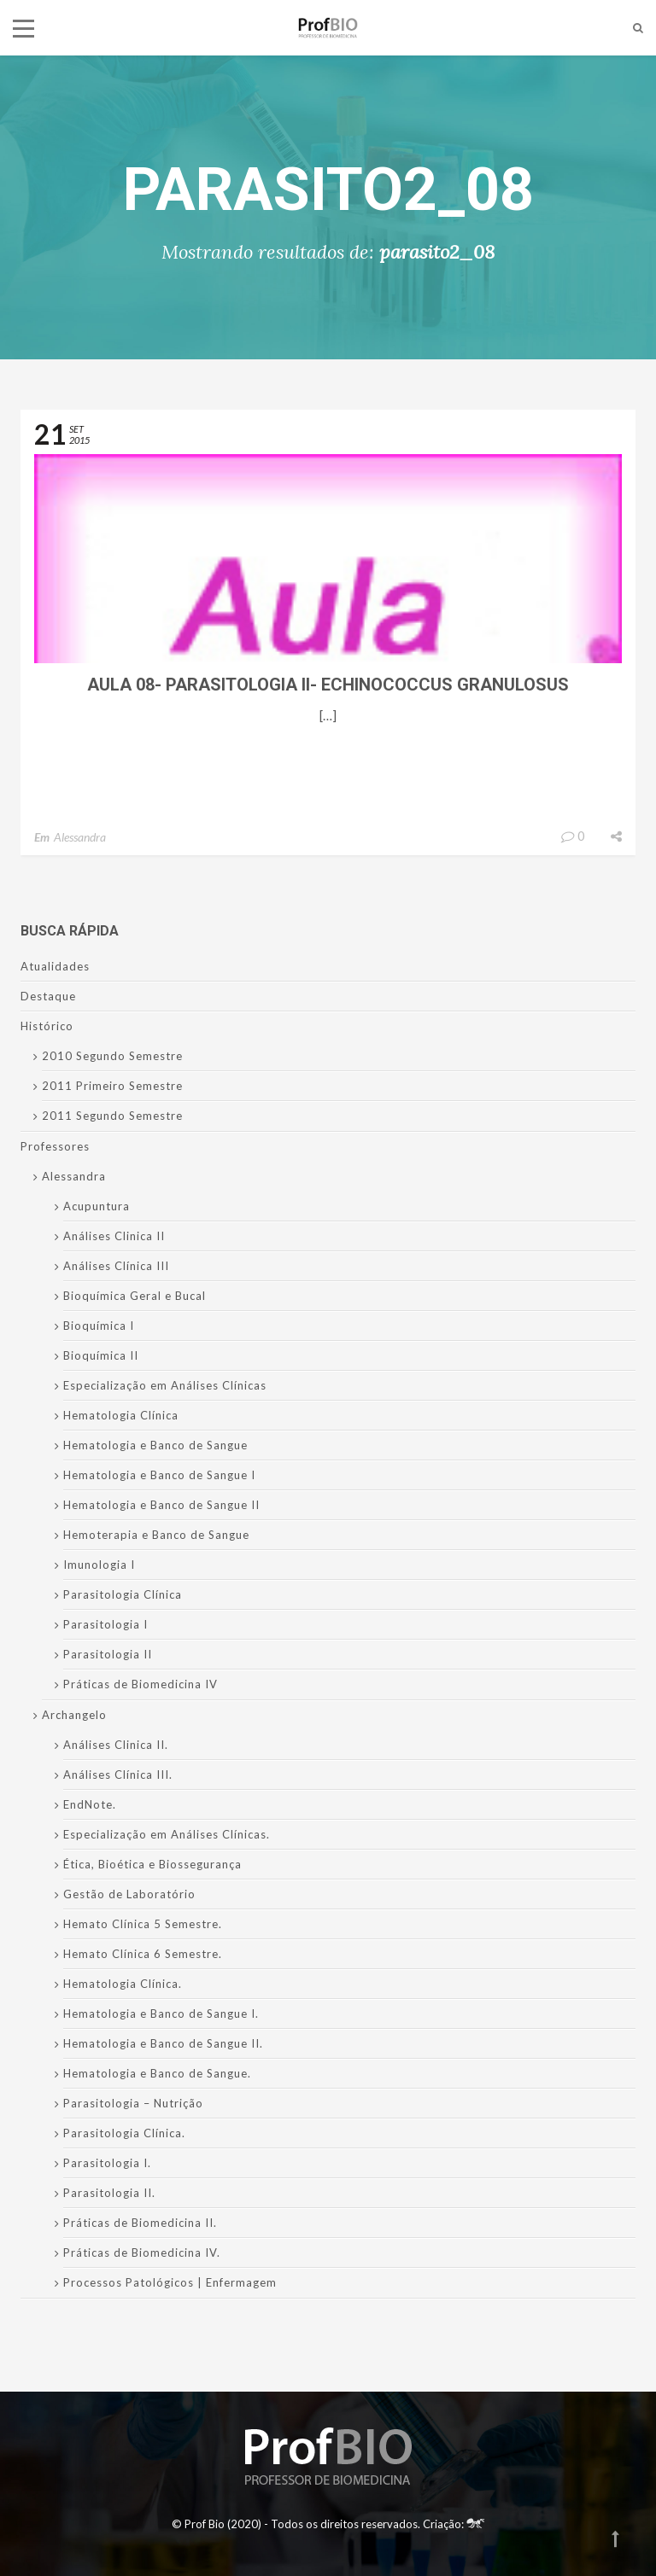 The height and width of the screenshot is (2576, 656). Describe the element at coordinates (48, 996) in the screenshot. I see `Destaque` at that location.